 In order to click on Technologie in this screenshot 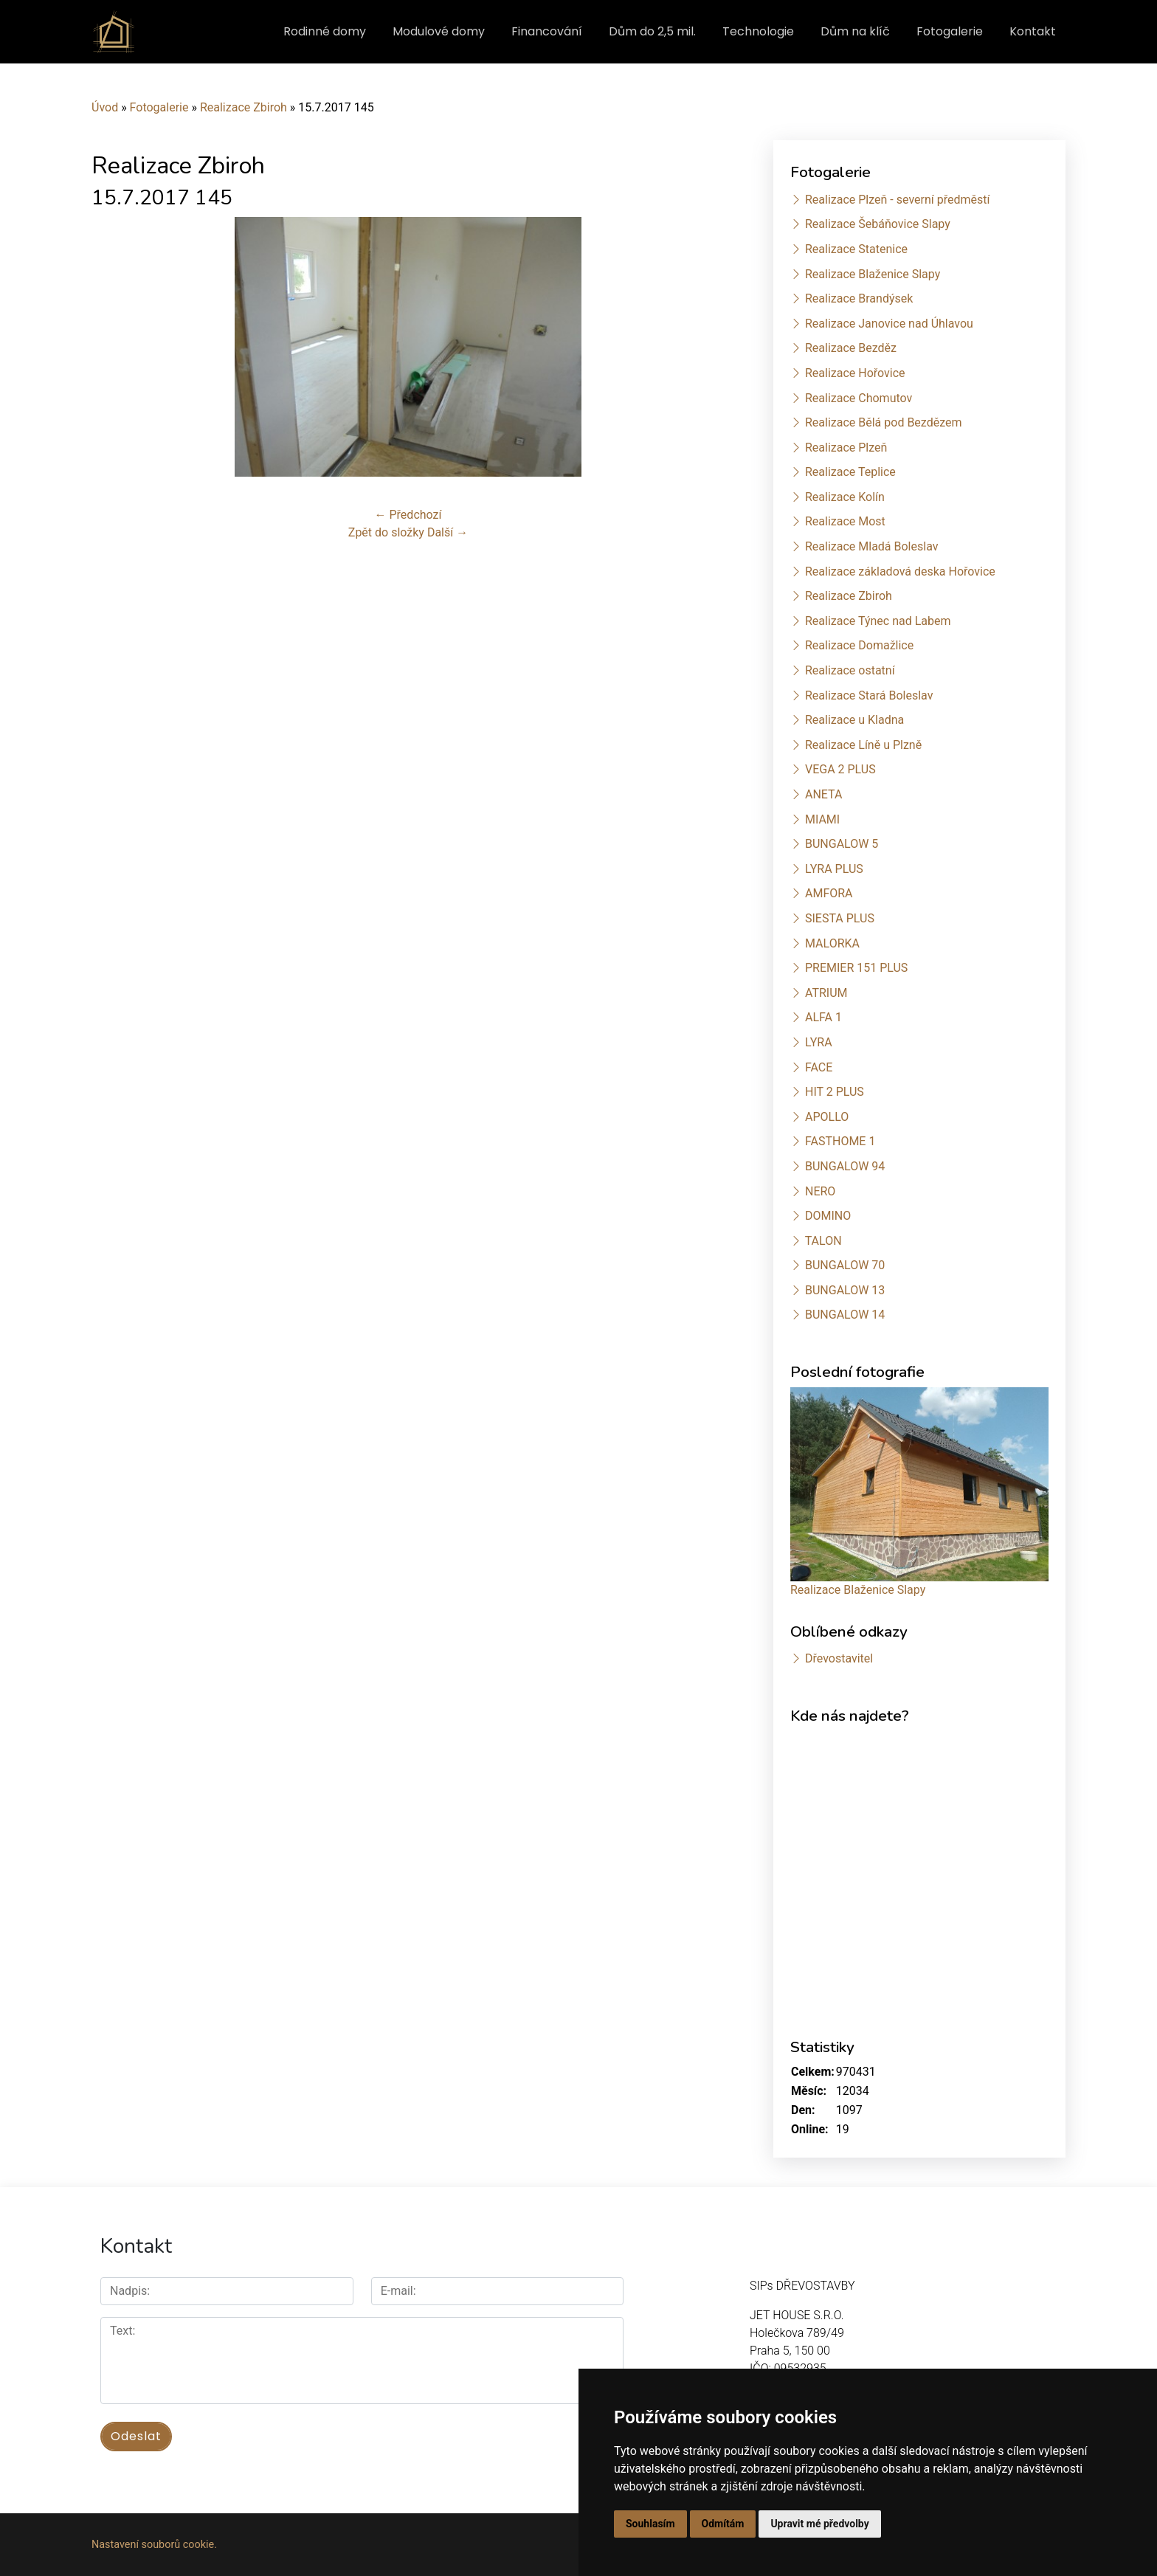, I will do `click(758, 31)`.